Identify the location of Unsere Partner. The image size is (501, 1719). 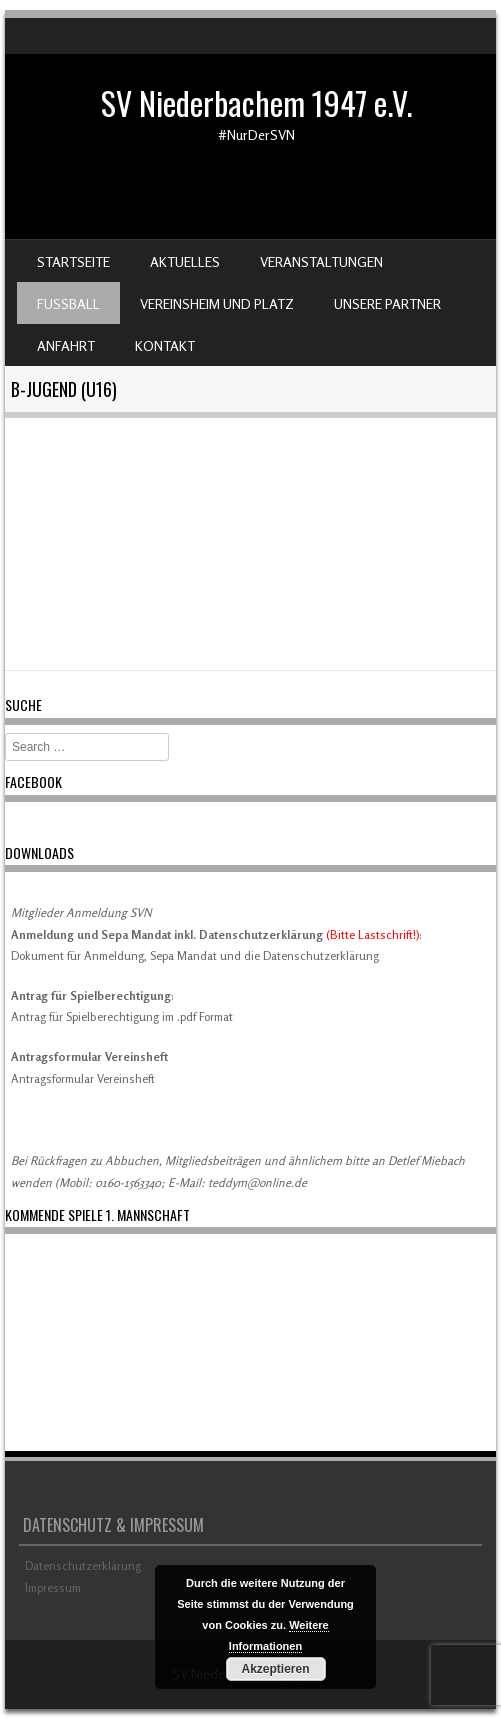
(387, 303).